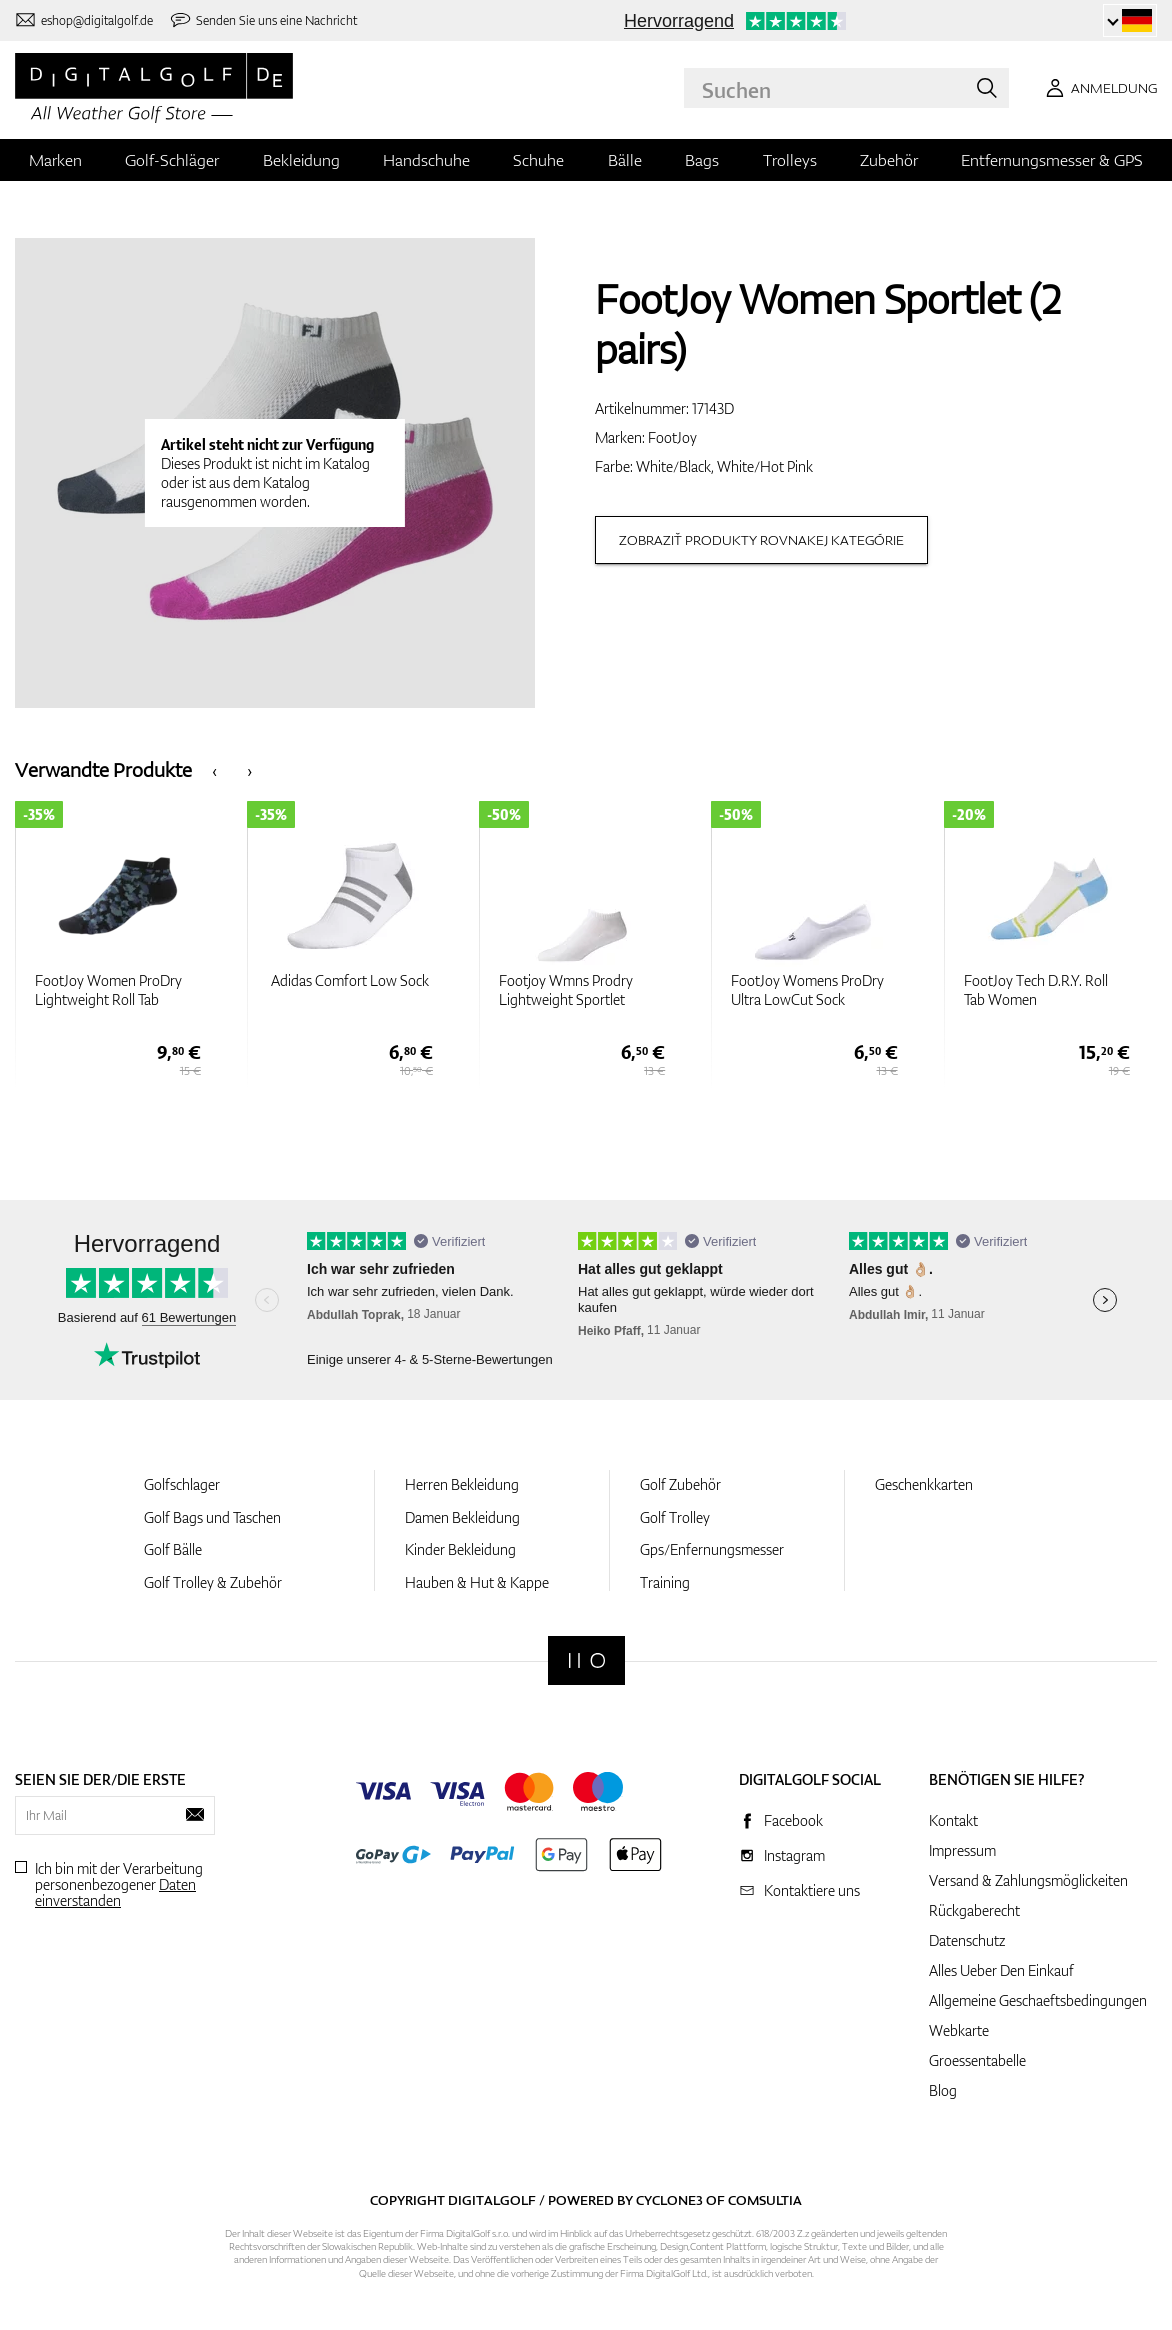 The image size is (1172, 2330). I want to click on Kontaktiere uns, so click(812, 1890).